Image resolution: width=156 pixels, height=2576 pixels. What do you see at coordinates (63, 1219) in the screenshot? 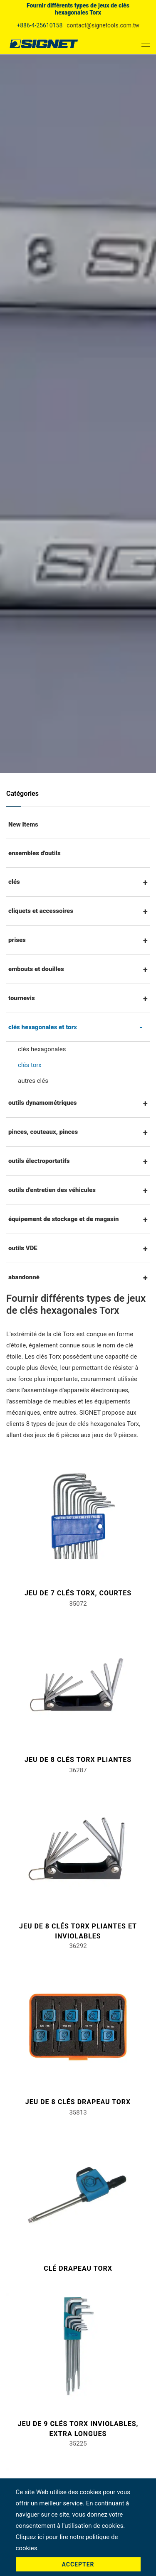
I see `équipement de stockage et de magasin` at bounding box center [63, 1219].